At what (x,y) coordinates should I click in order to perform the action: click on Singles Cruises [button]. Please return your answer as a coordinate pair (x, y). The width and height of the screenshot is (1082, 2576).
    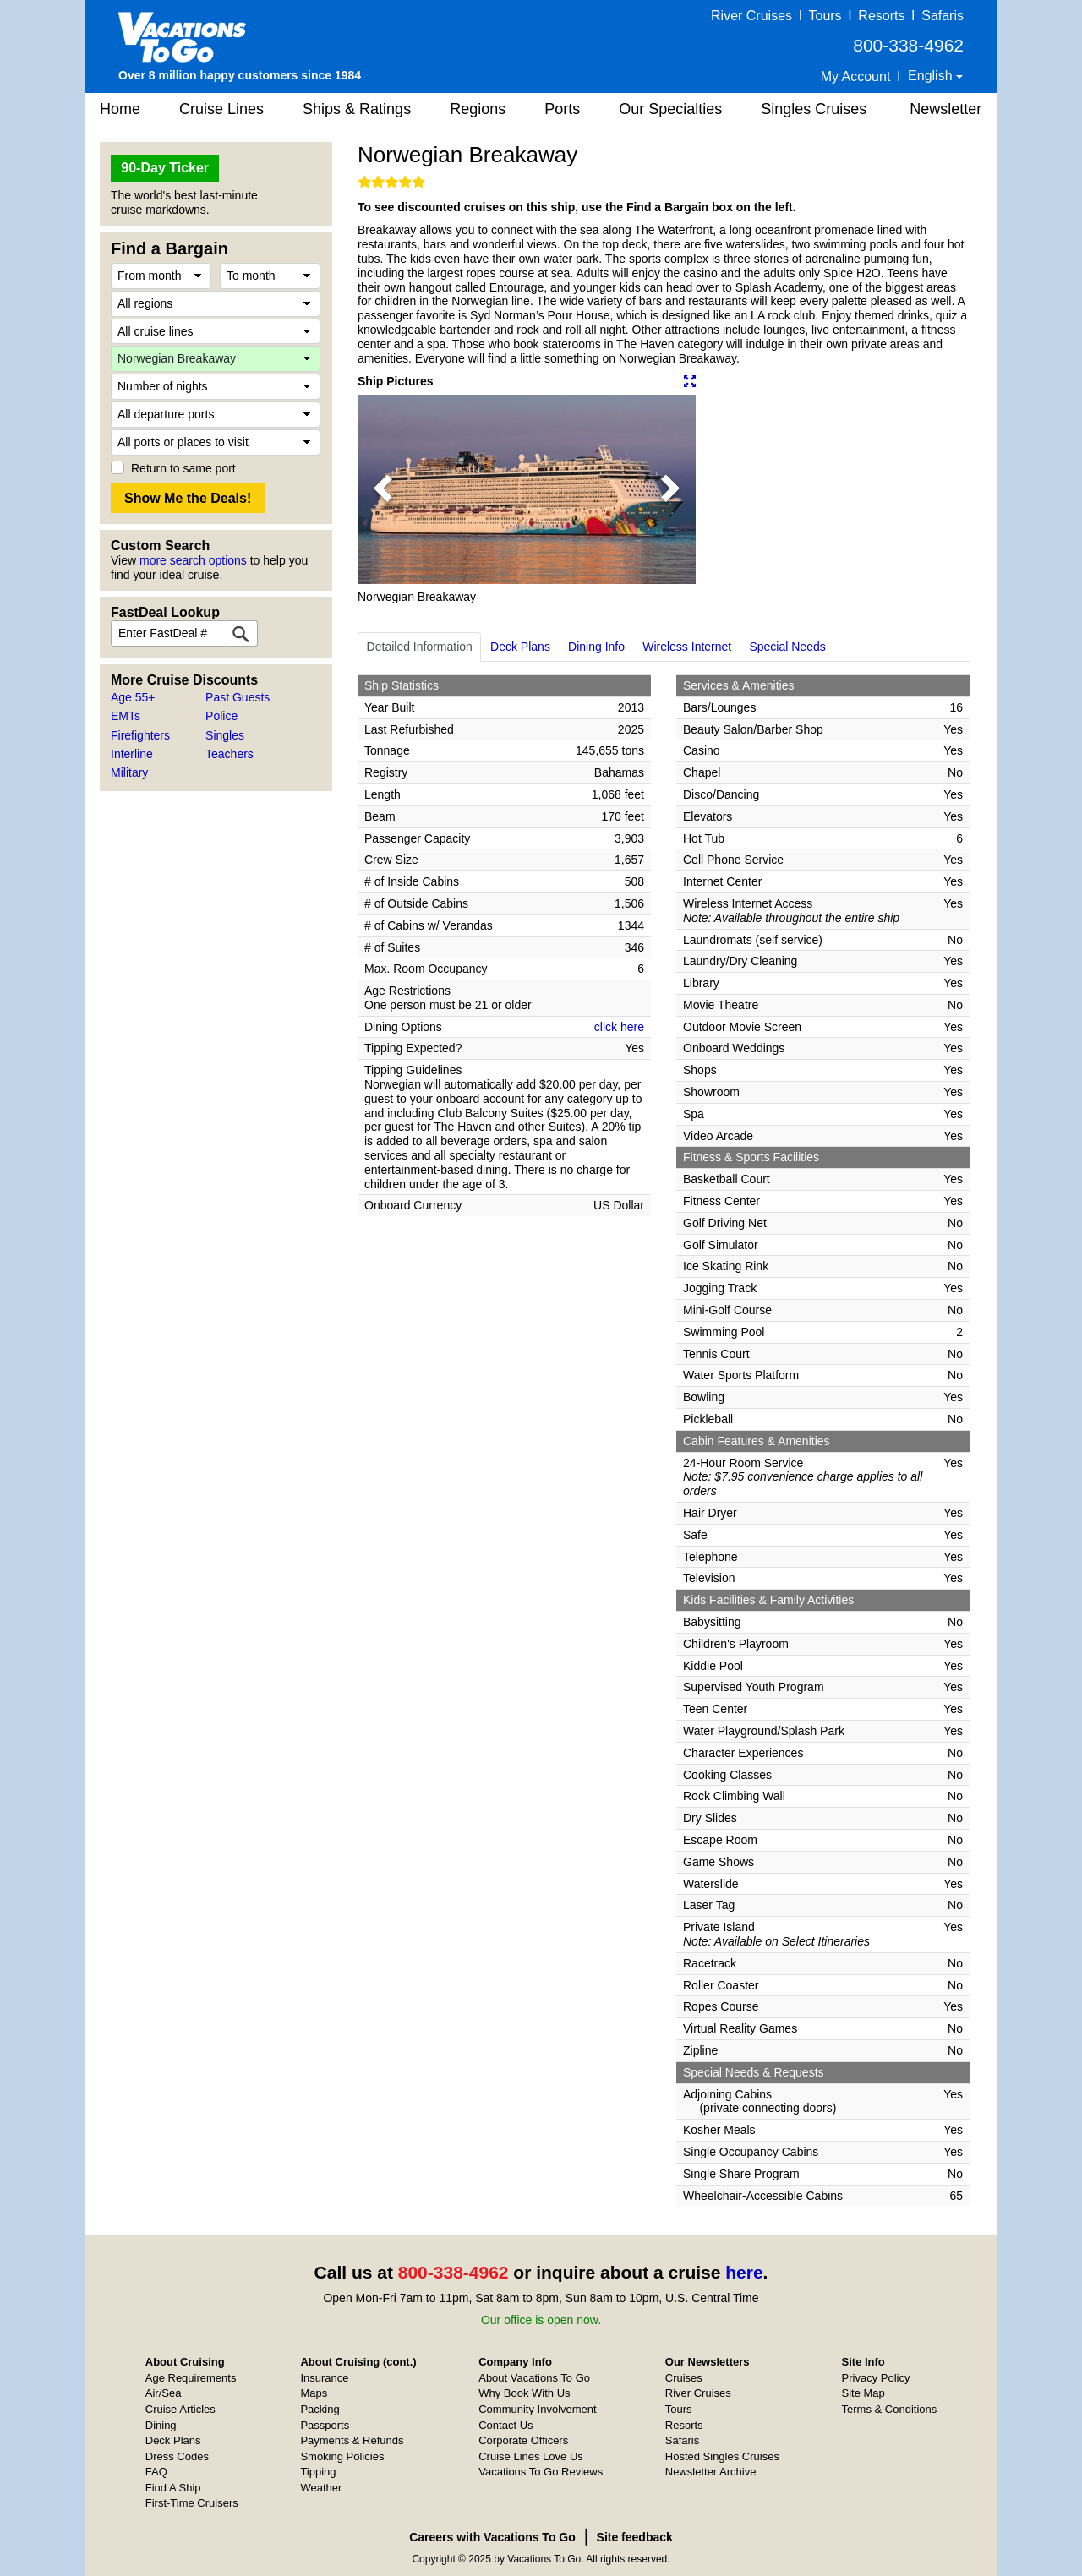
    Looking at the image, I should click on (813, 109).